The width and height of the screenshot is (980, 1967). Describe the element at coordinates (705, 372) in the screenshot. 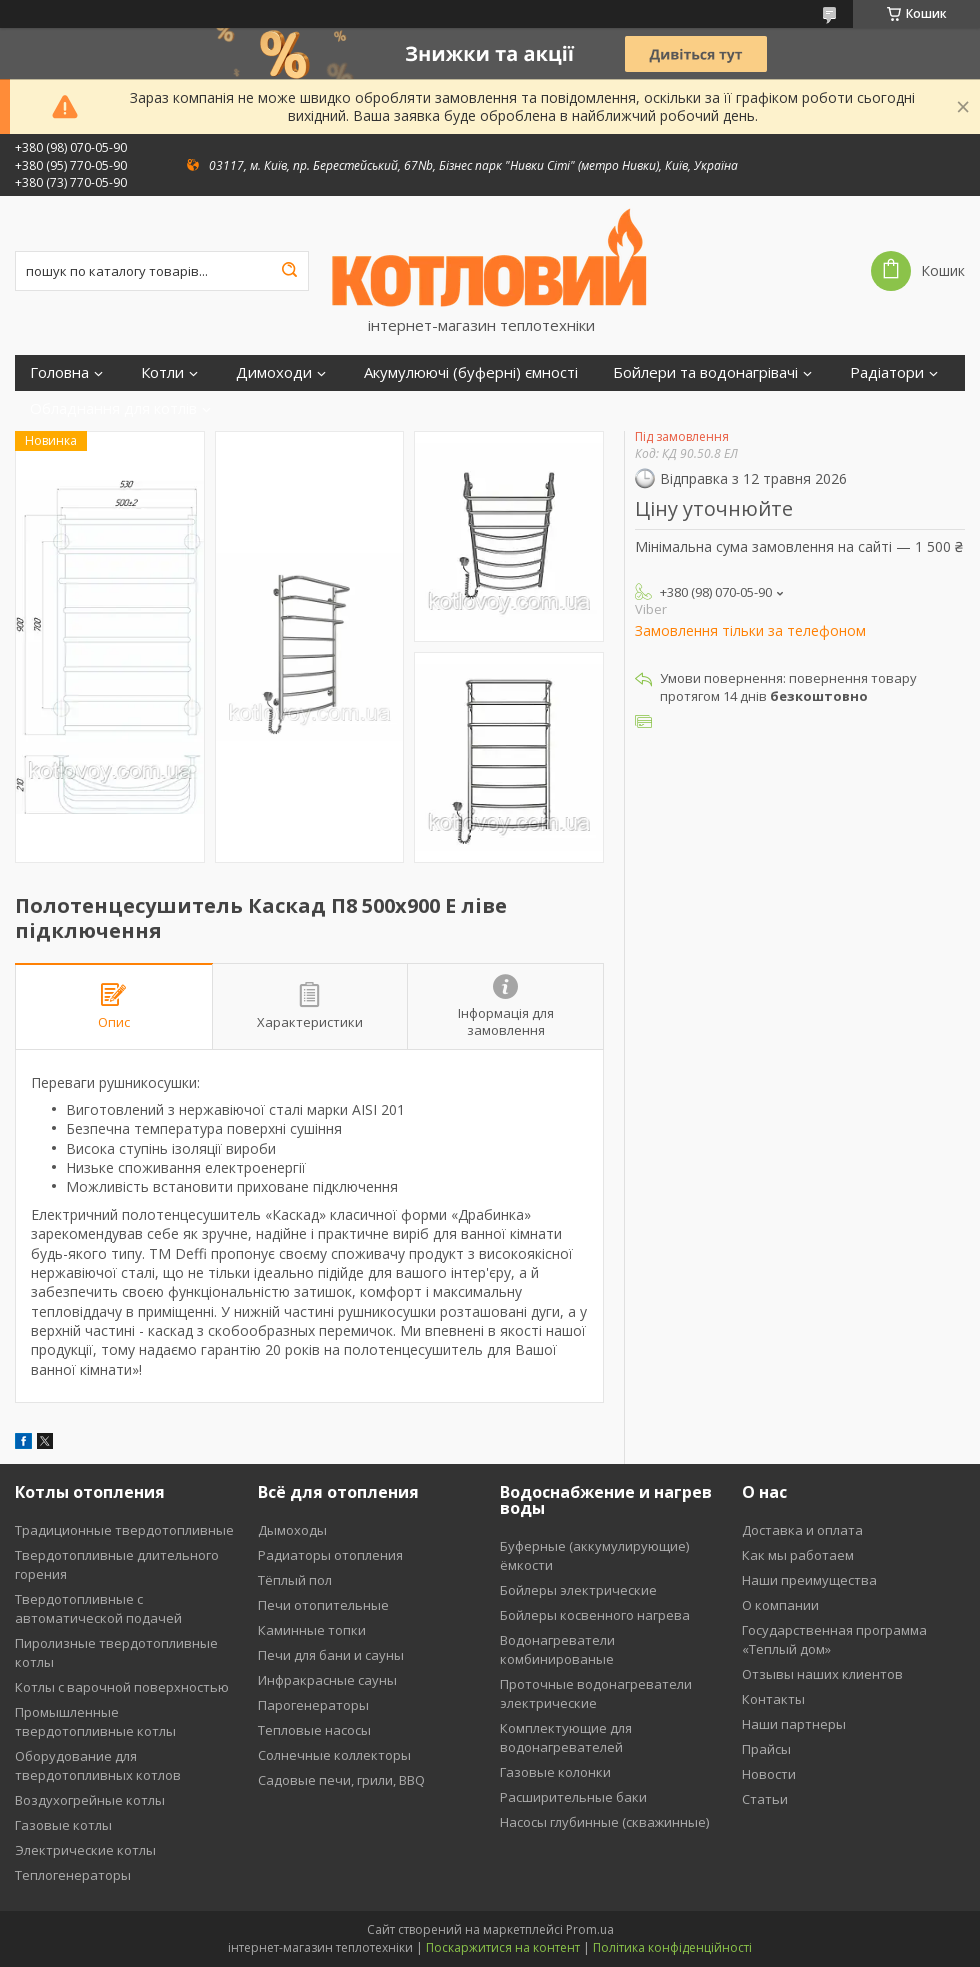

I see `Бойлери та водонагрівачі` at that location.